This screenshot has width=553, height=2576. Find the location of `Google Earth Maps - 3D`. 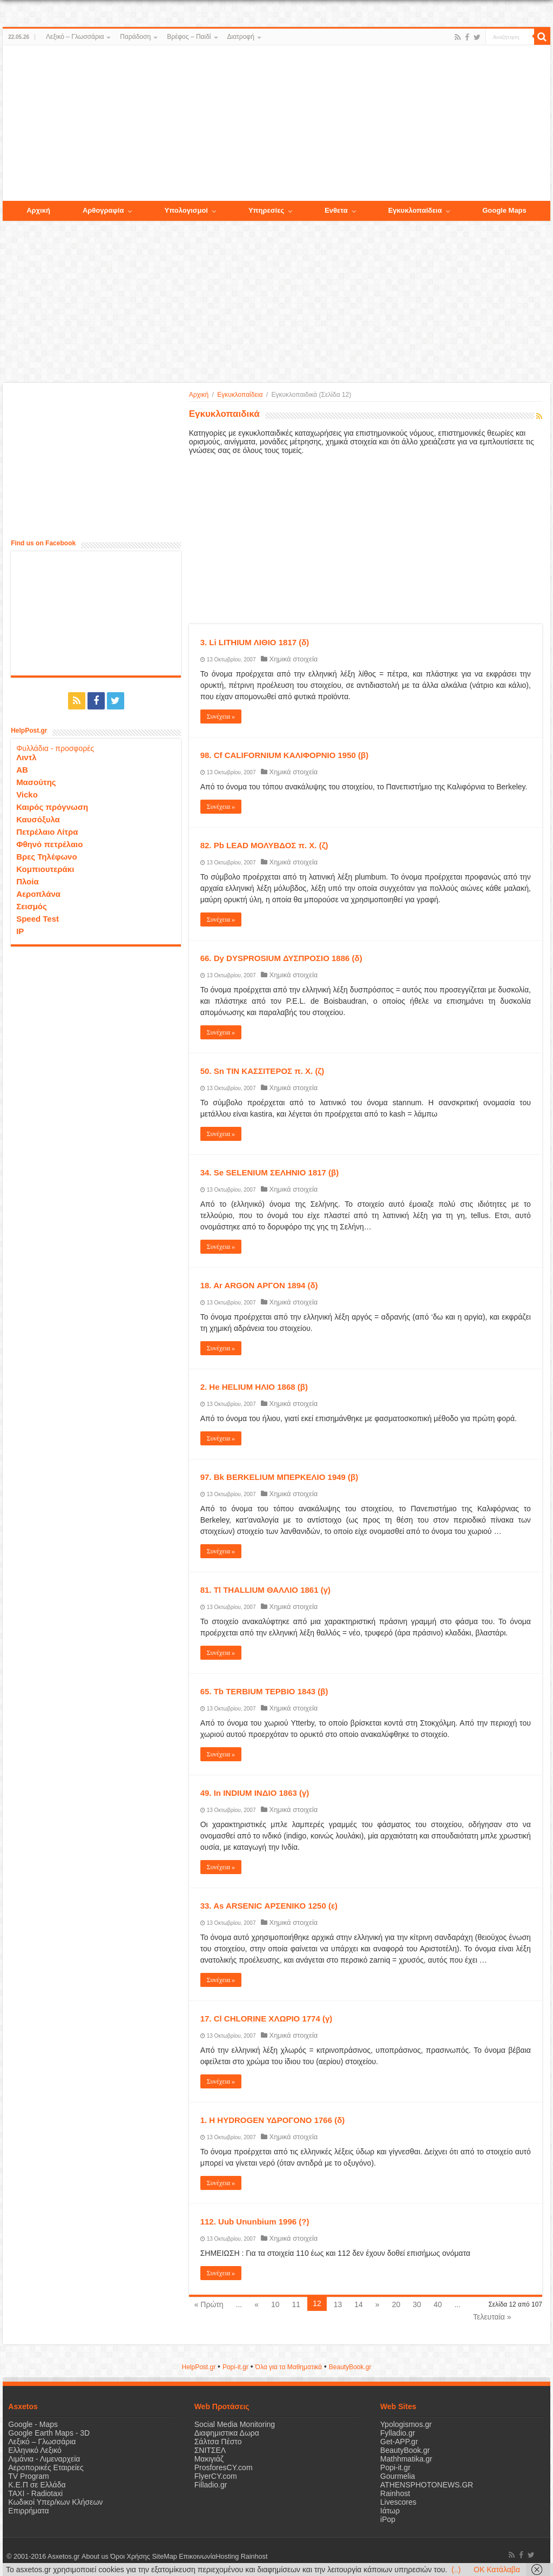

Google Earth Maps - 3D is located at coordinates (49, 2433).